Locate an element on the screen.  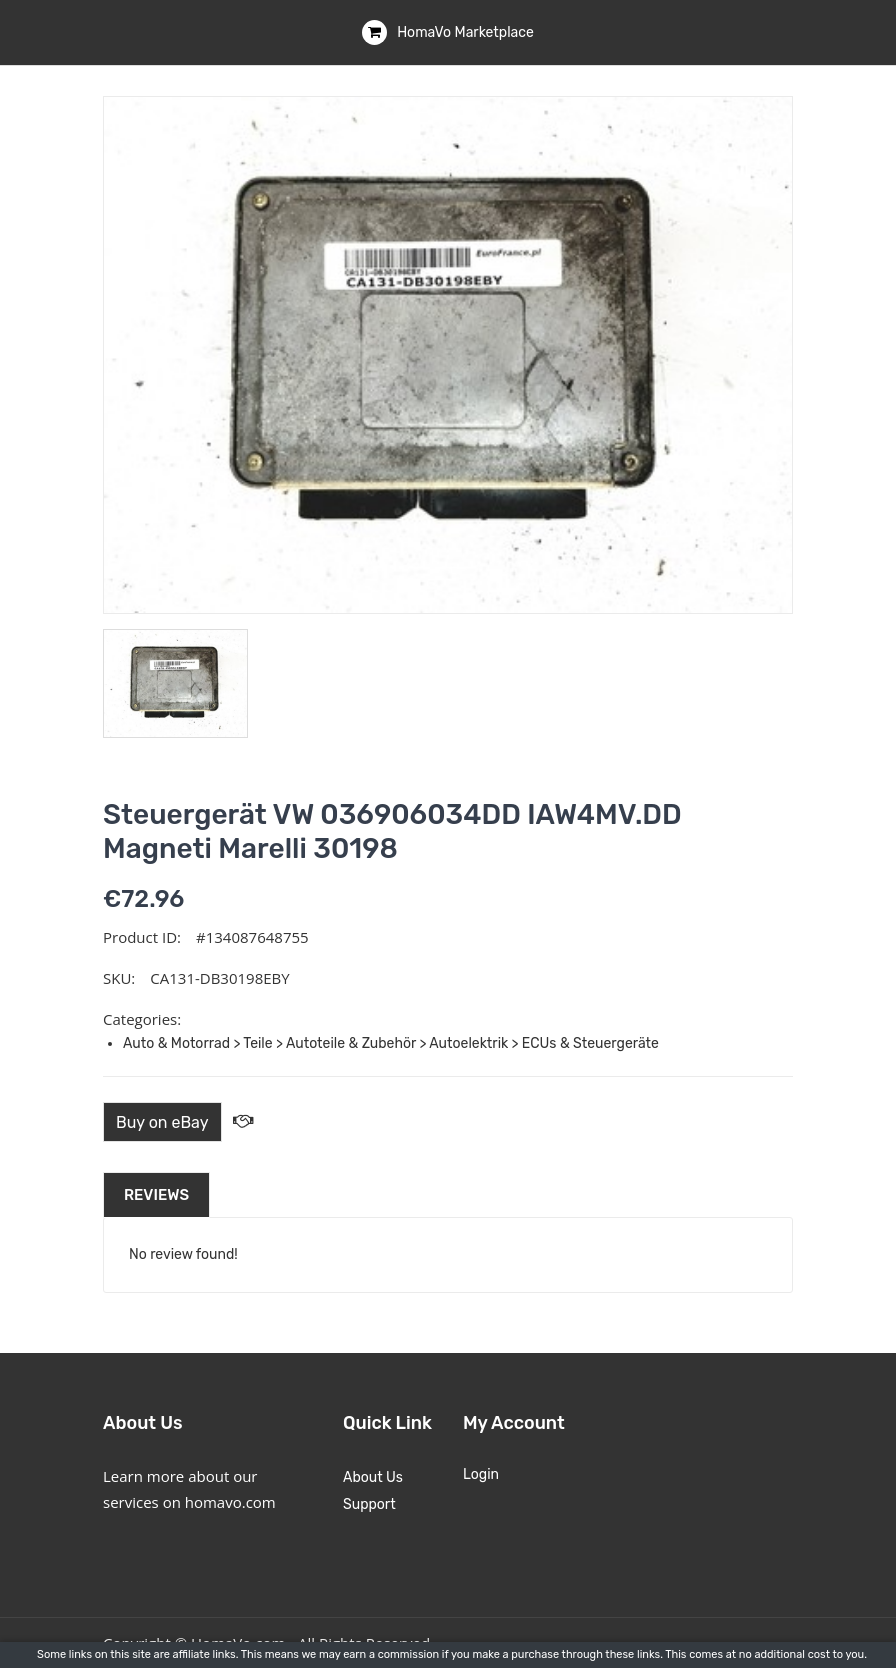
Login is located at coordinates (481, 1474).